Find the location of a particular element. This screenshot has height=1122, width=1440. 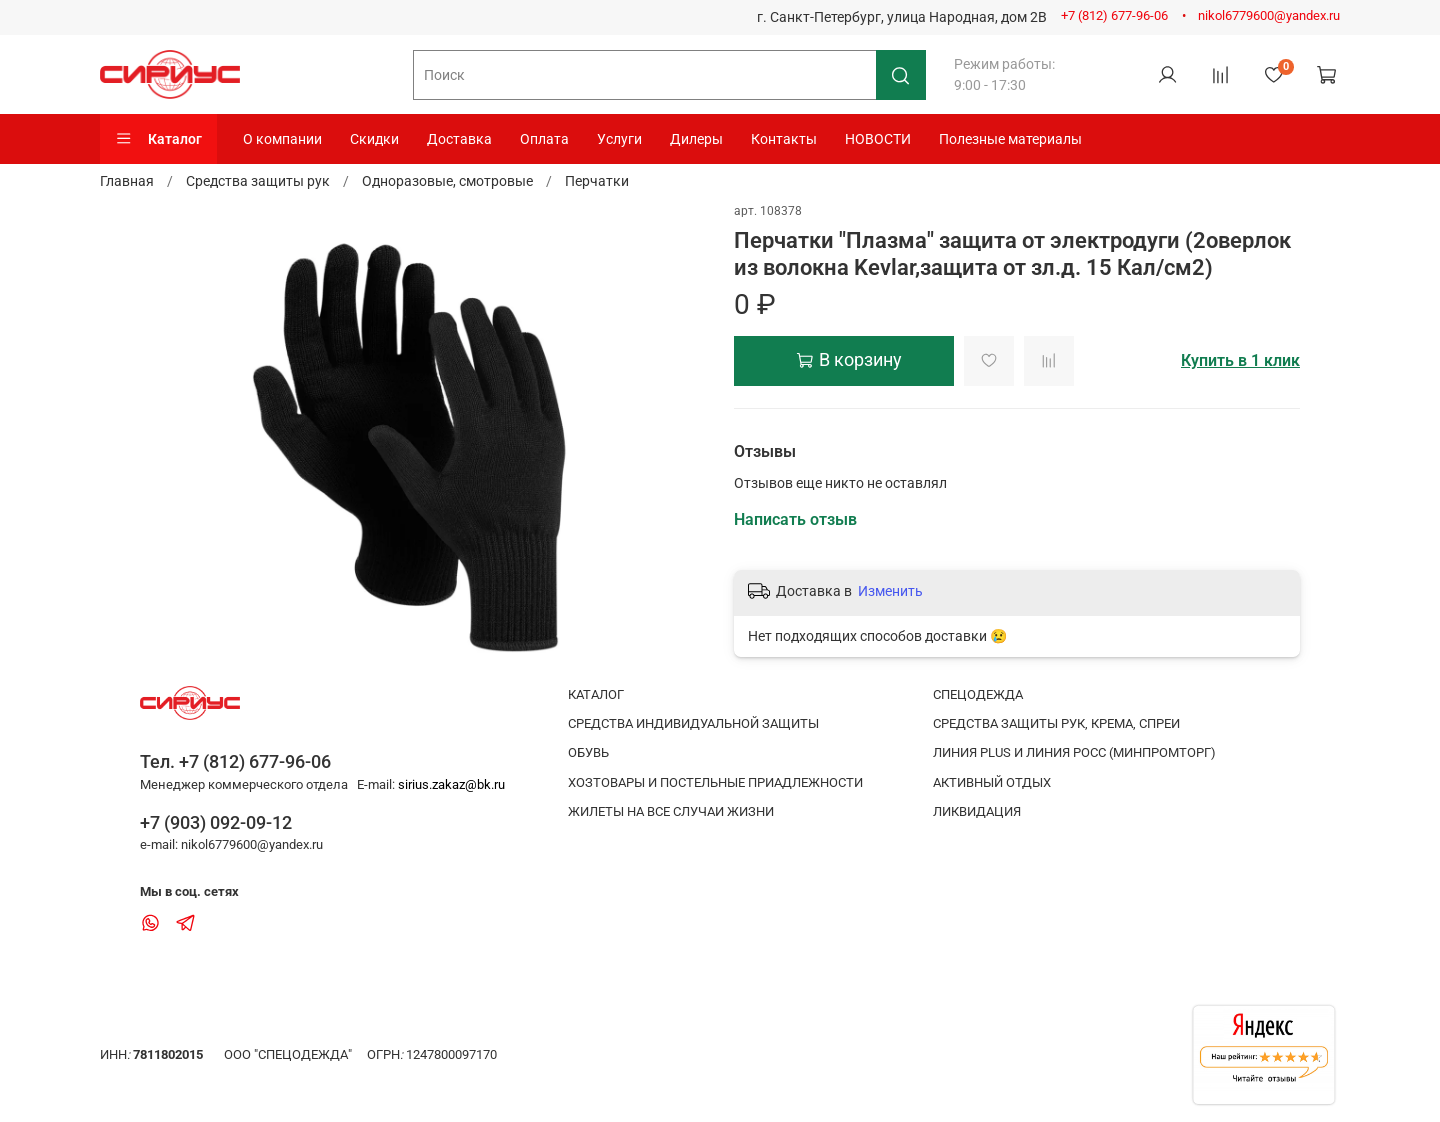

КАТАЛОГ is located at coordinates (596, 694).